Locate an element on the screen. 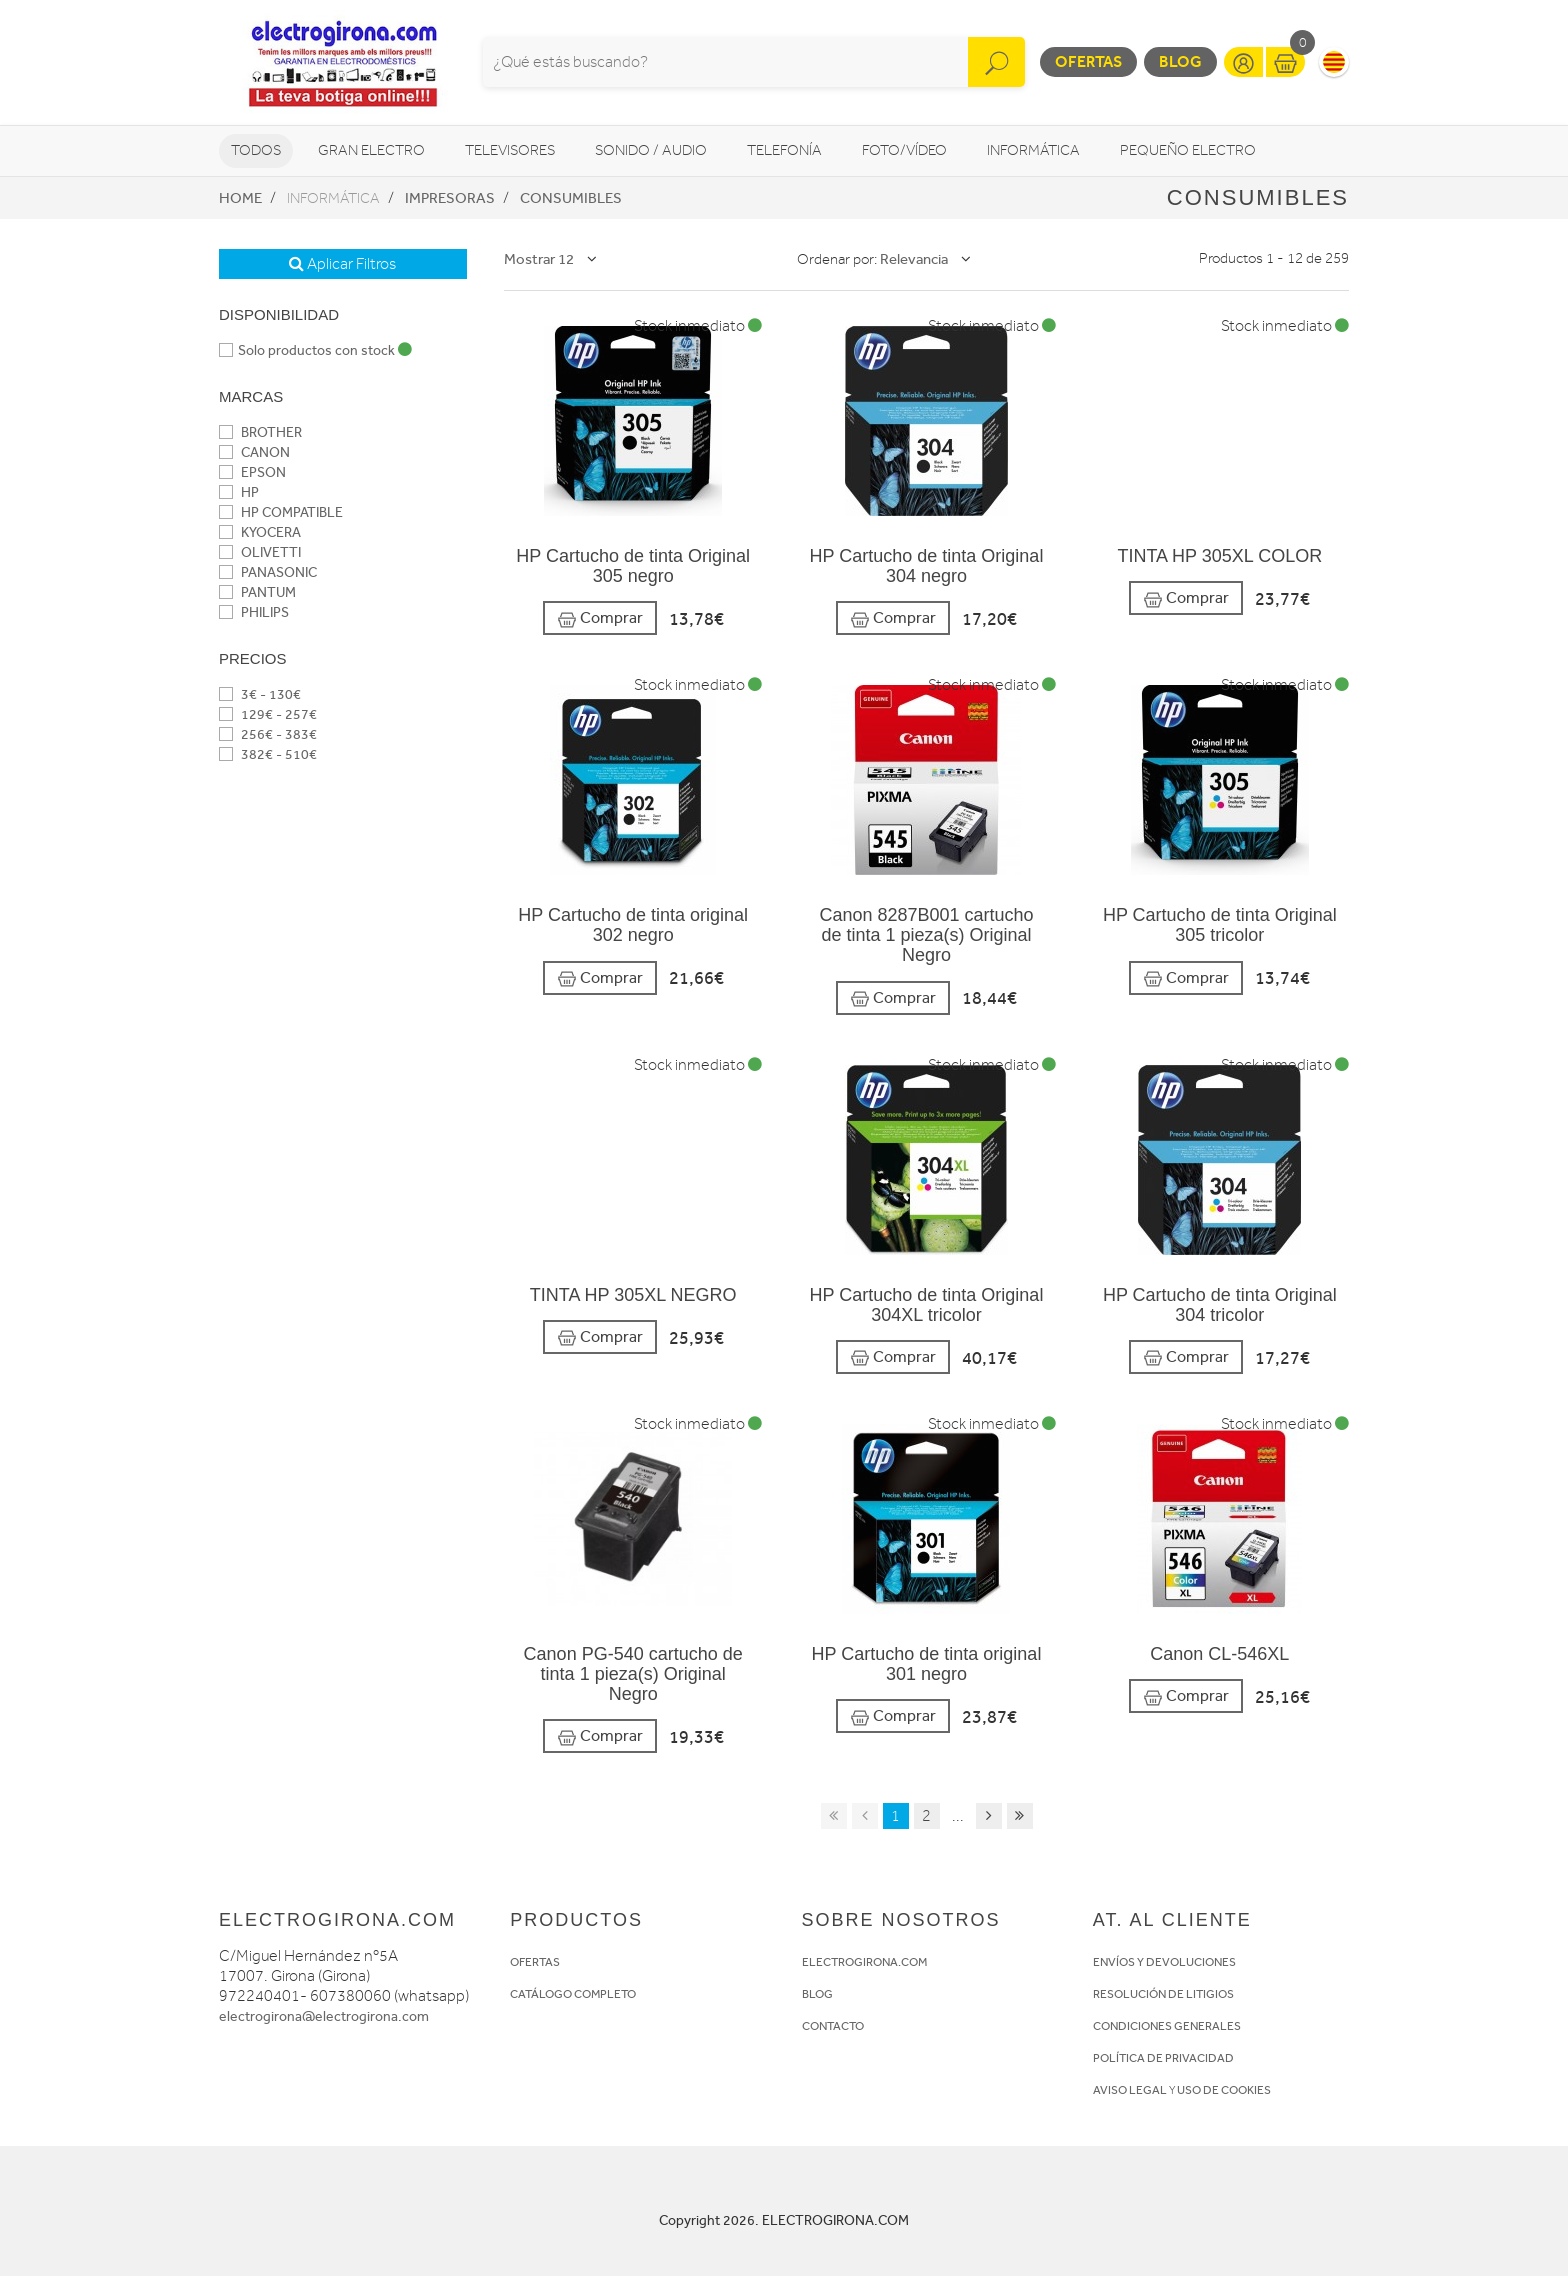  129€ - 257€ is located at coordinates (268, 714).